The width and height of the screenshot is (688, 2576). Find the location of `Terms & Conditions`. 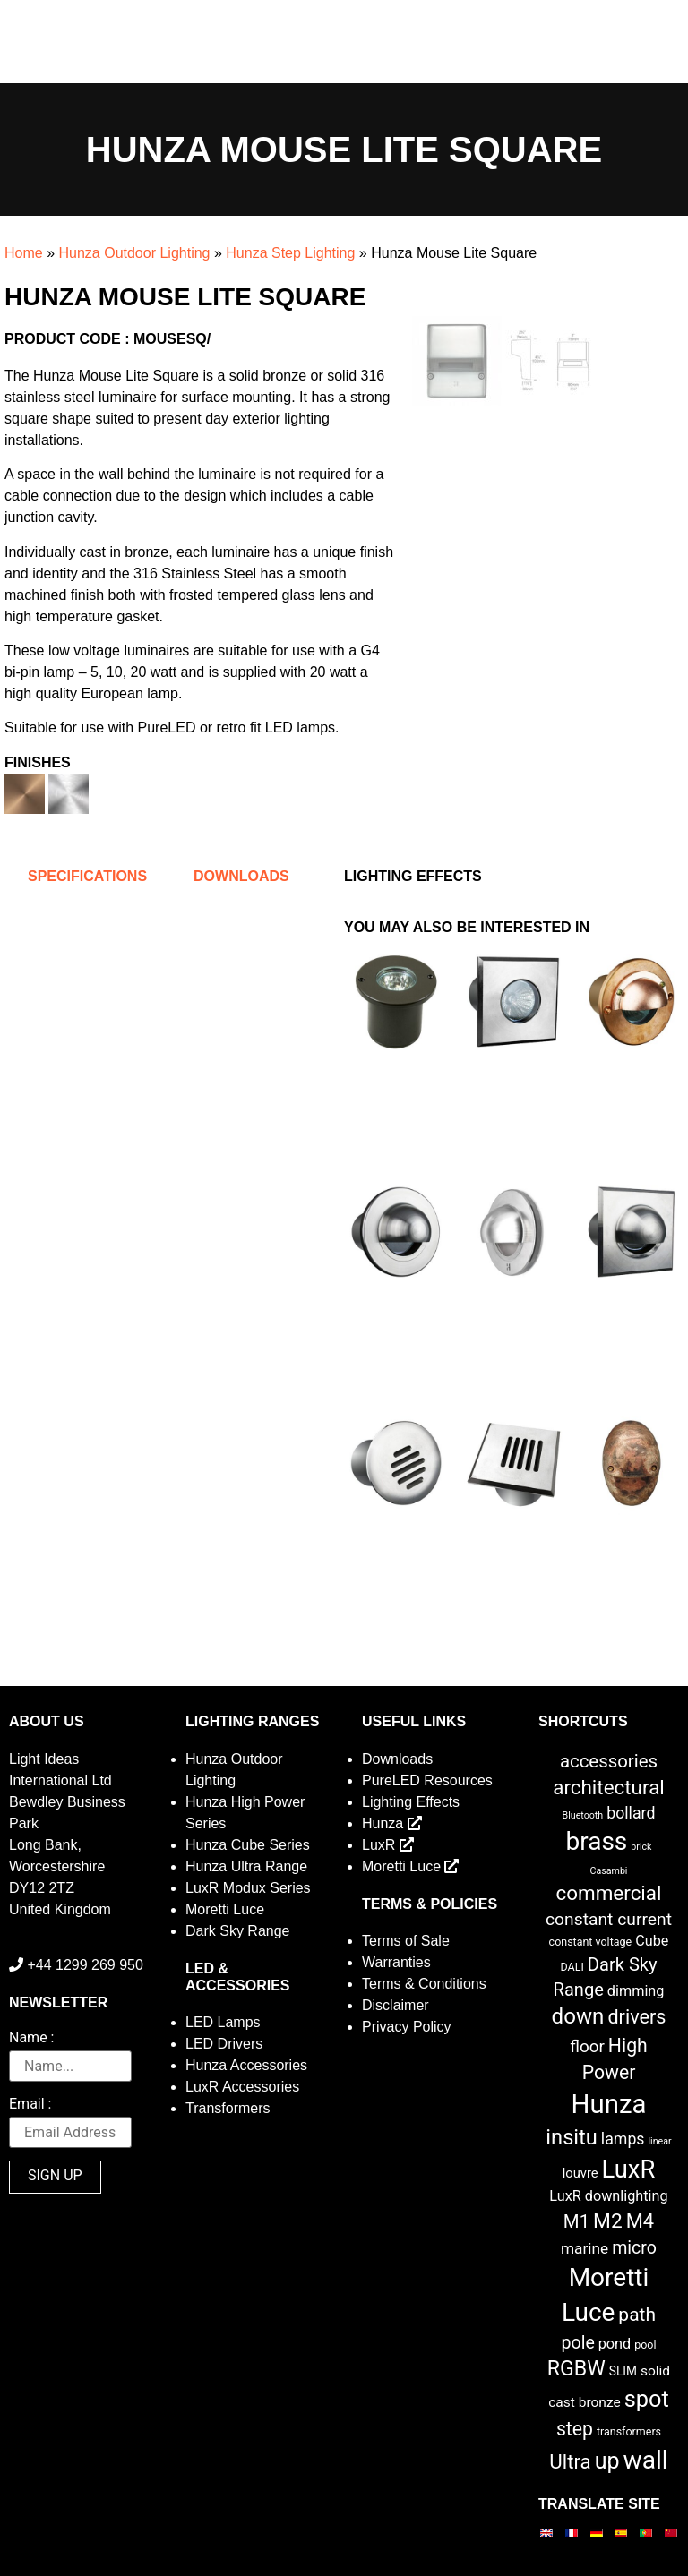

Terms & Conditions is located at coordinates (424, 1983).